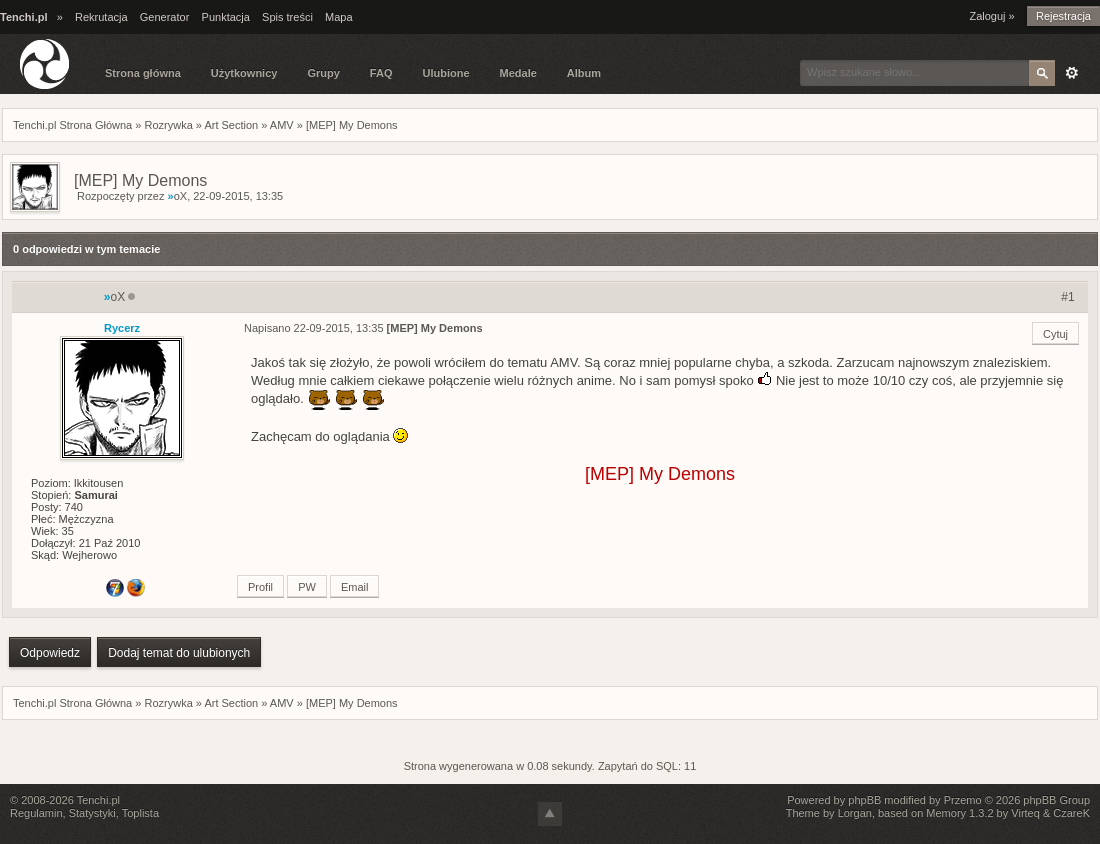 The height and width of the screenshot is (844, 1100). Describe the element at coordinates (323, 73) in the screenshot. I see `Grupy` at that location.